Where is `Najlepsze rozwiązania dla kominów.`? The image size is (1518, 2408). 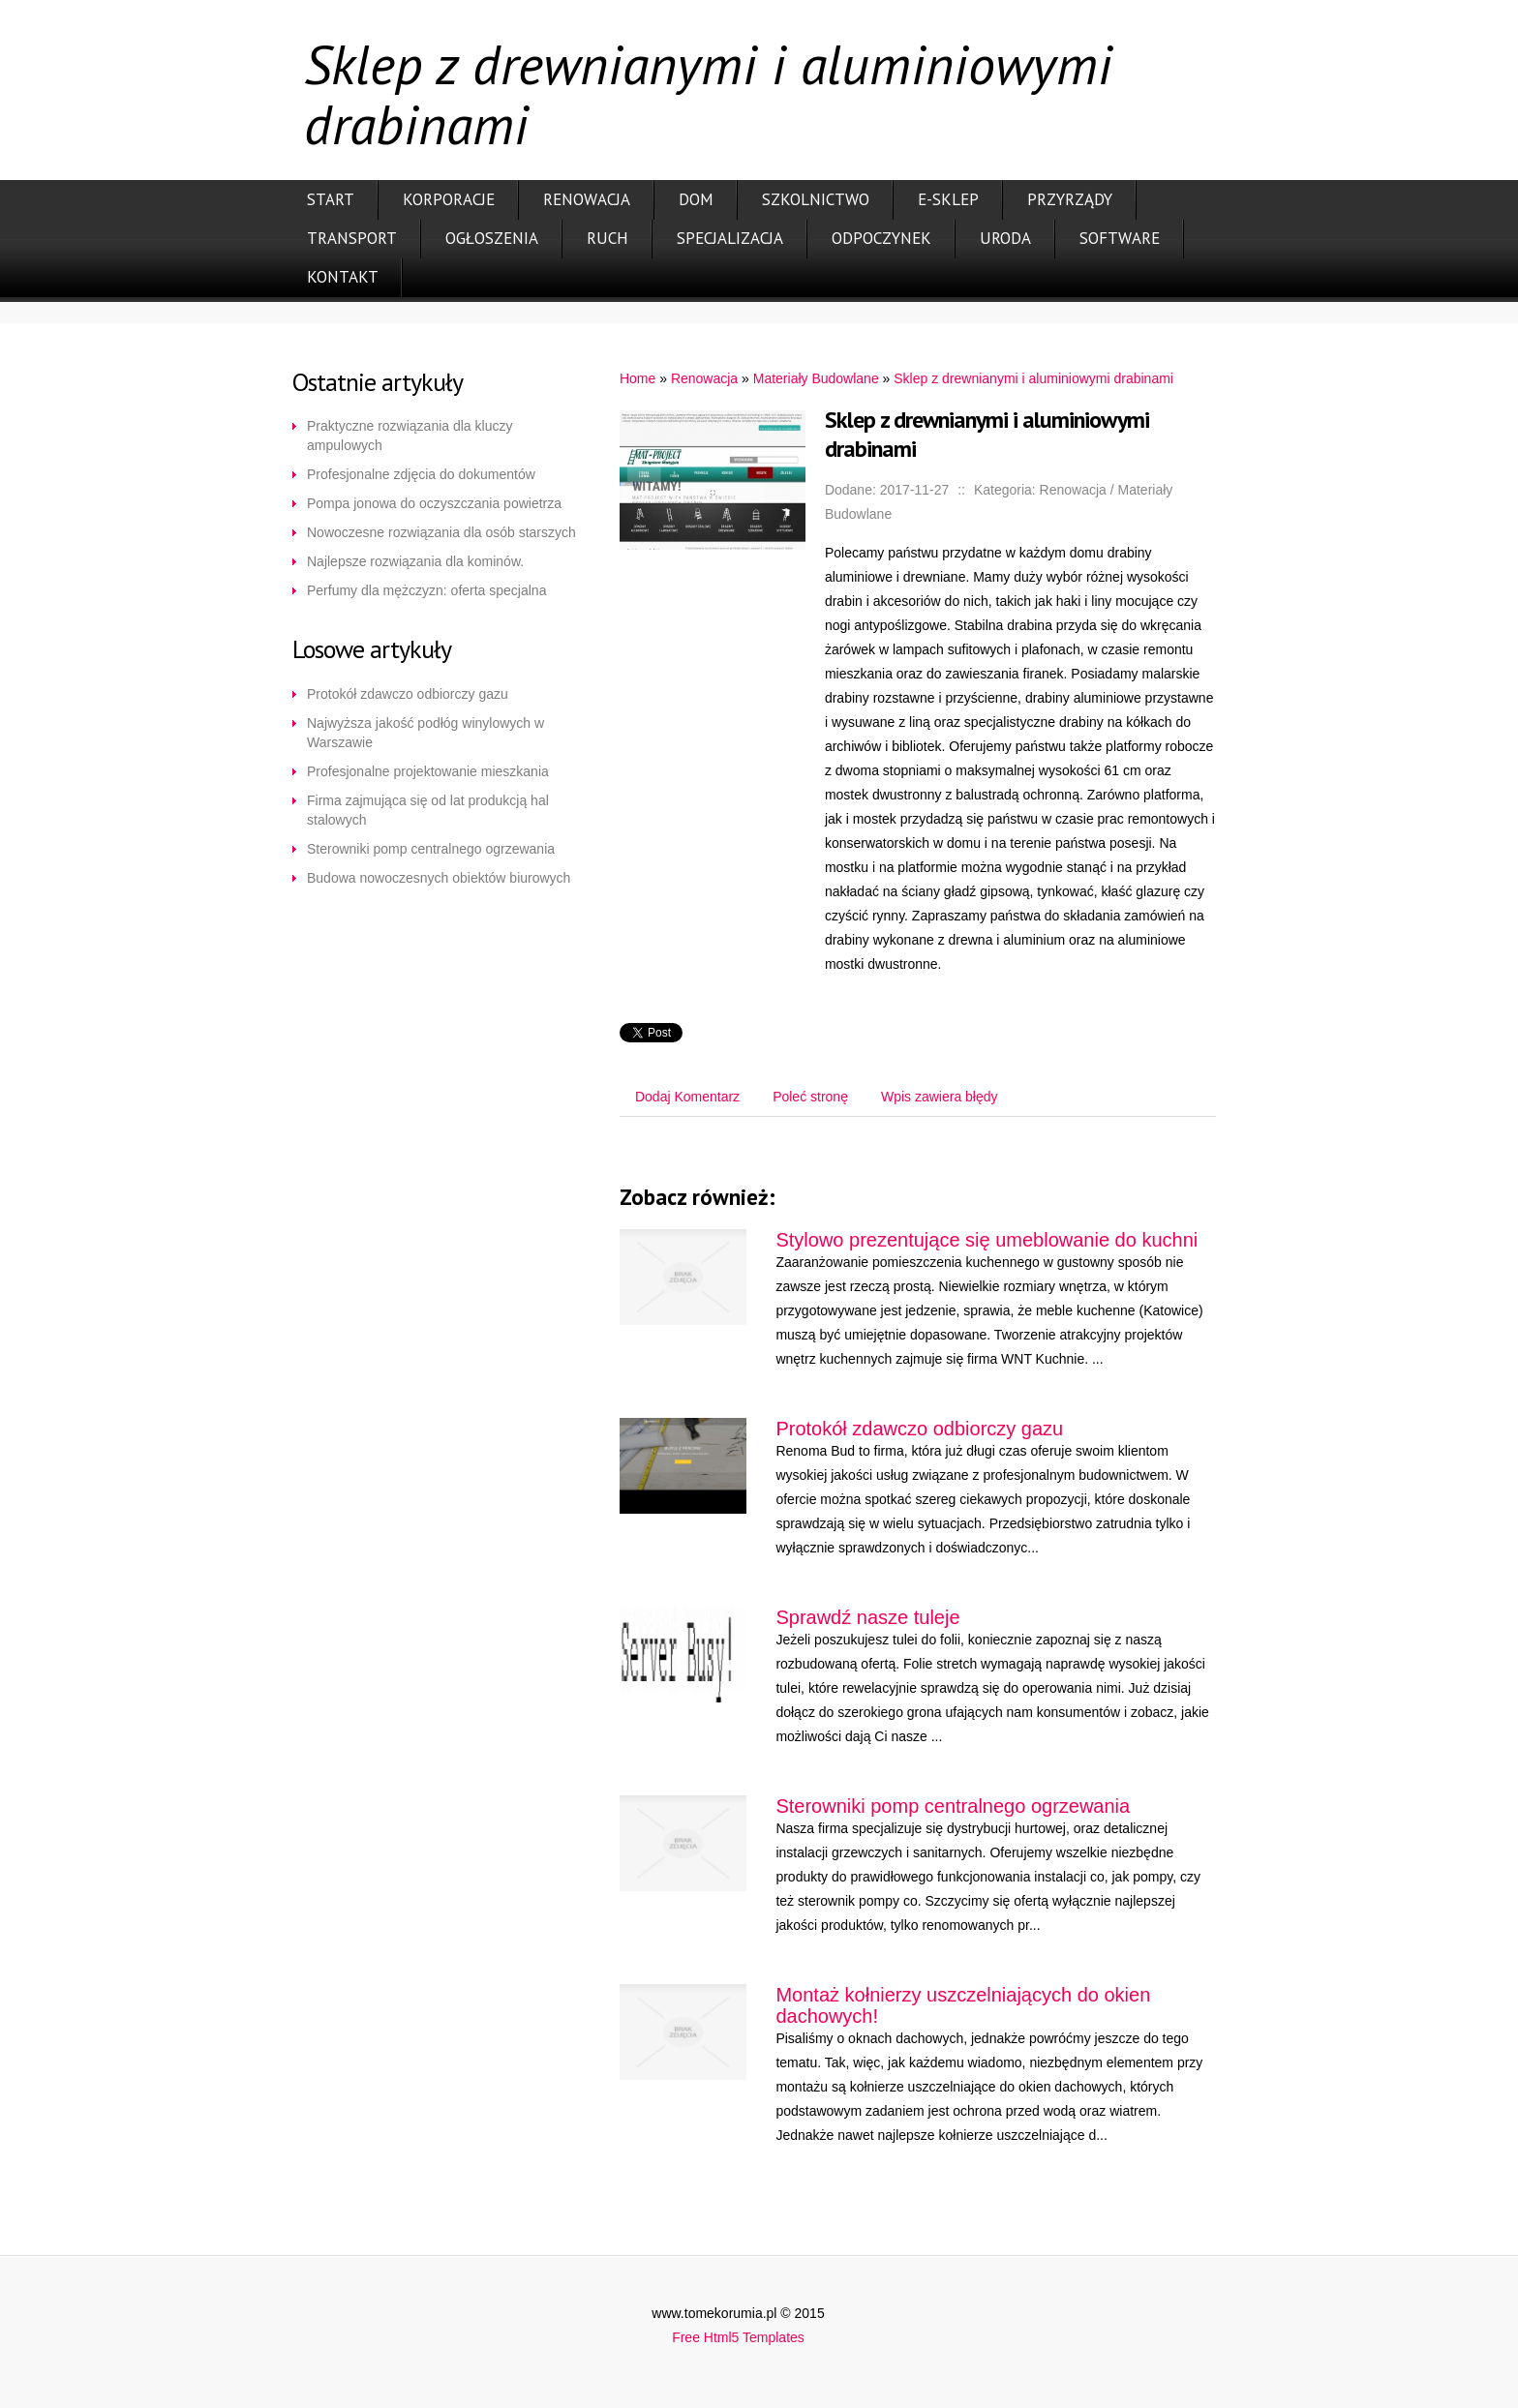 Najlepsze rozwiązania dla kominów. is located at coordinates (415, 561).